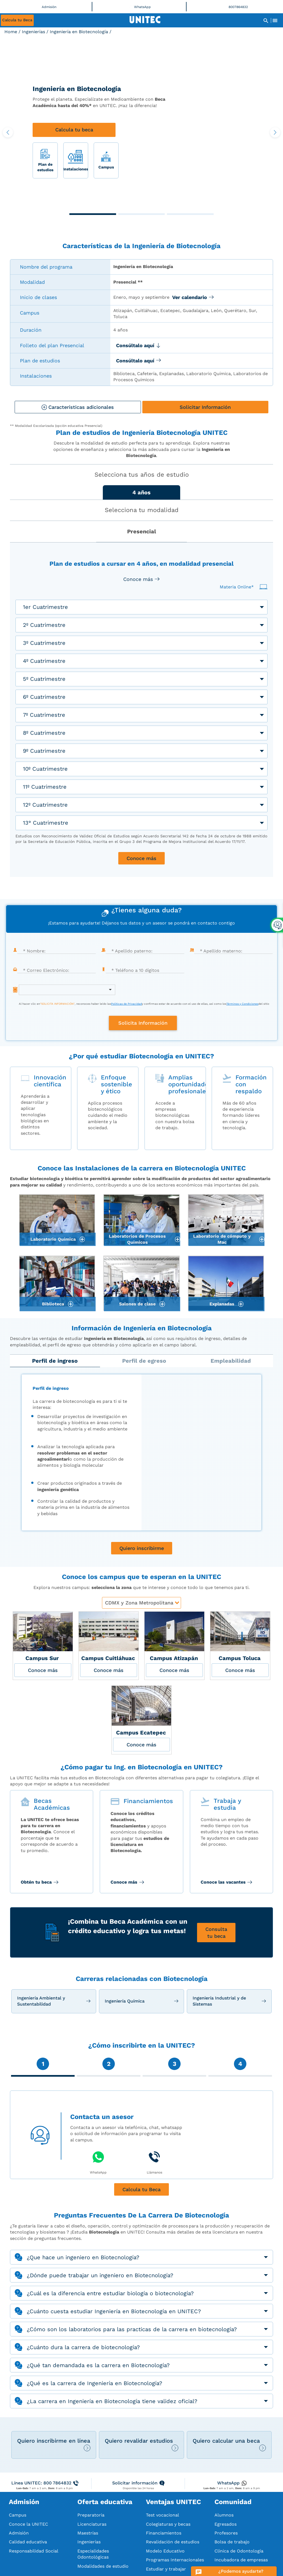 This screenshot has width=283, height=2576. I want to click on Laboratorio Química, so click(53, 1239).